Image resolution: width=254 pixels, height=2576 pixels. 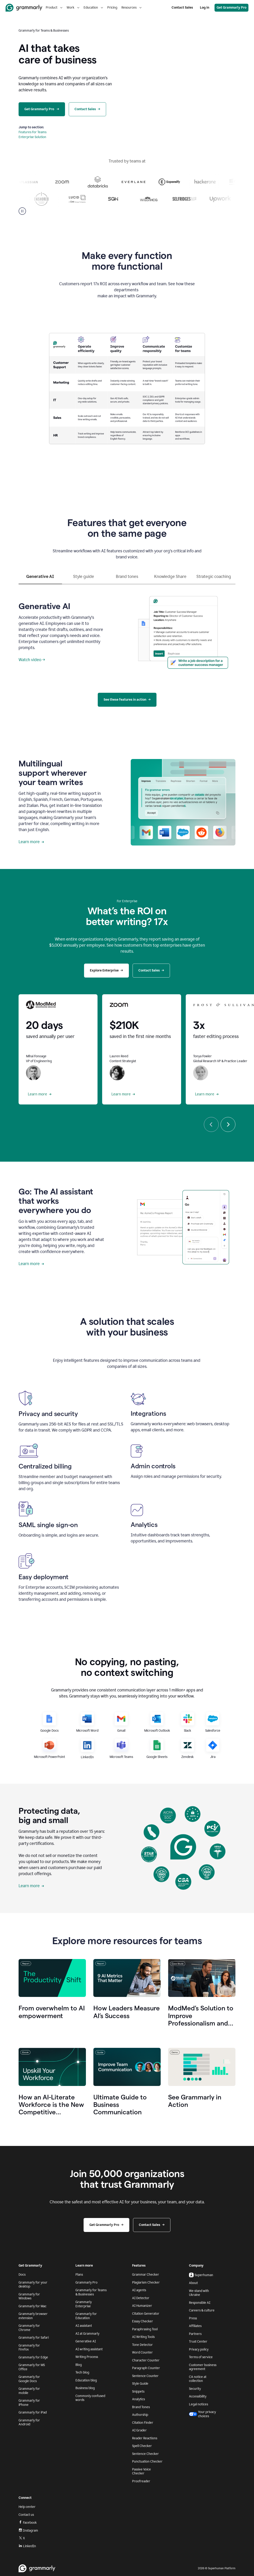 What do you see at coordinates (145, 2275) in the screenshot?
I see `Grammar Checker` at bounding box center [145, 2275].